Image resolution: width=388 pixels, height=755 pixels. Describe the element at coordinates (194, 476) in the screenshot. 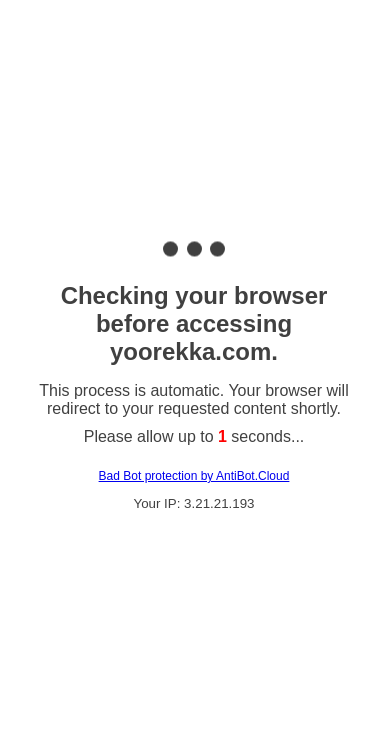

I see `Bad Bot protection by AntiBot.Cloud` at that location.